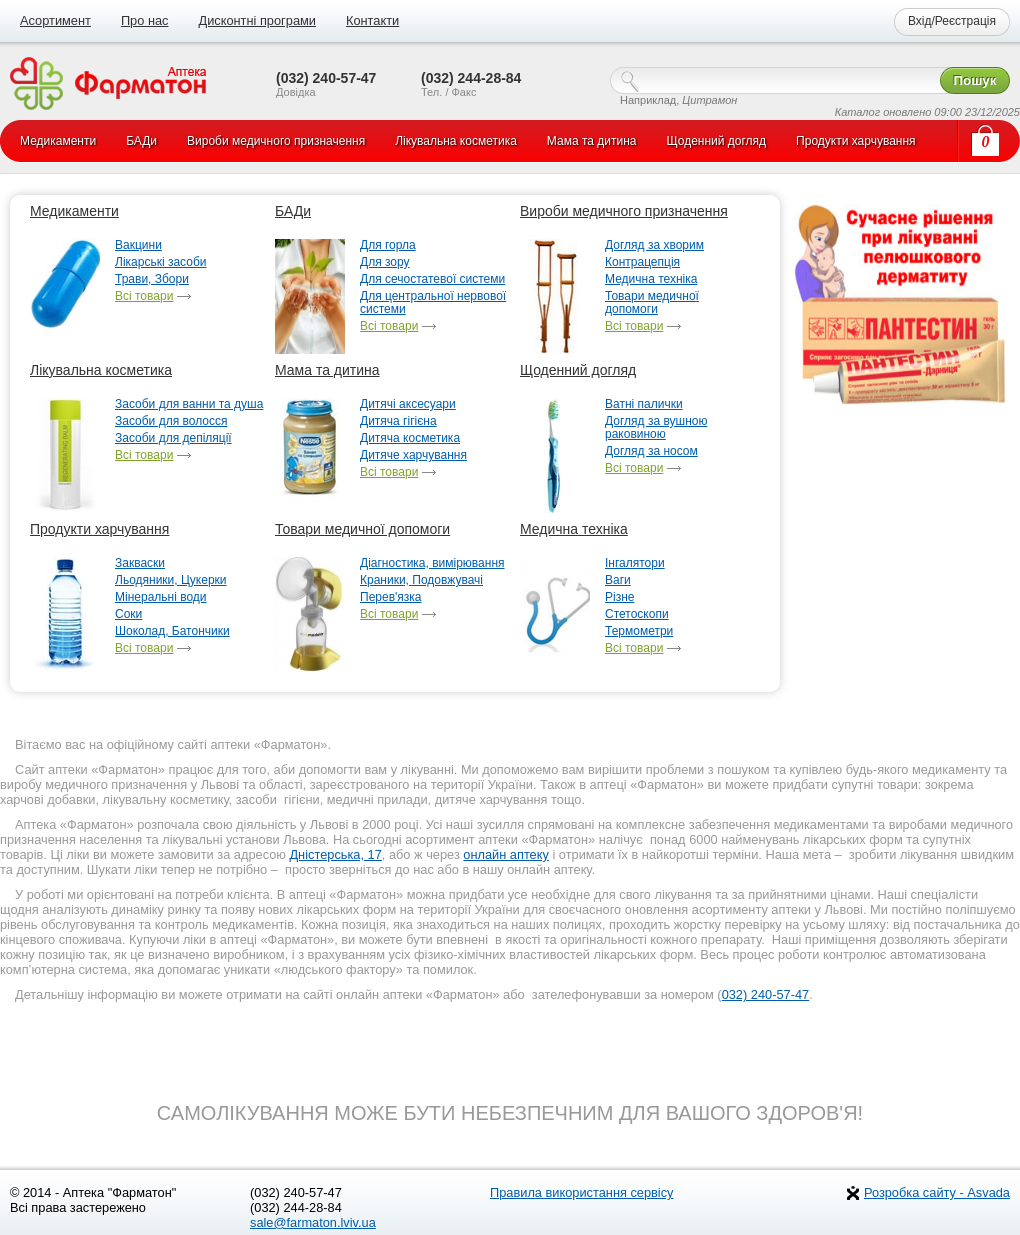 The width and height of the screenshot is (1020, 1235). What do you see at coordinates (172, 631) in the screenshot?
I see `Шоколад, Батончики` at bounding box center [172, 631].